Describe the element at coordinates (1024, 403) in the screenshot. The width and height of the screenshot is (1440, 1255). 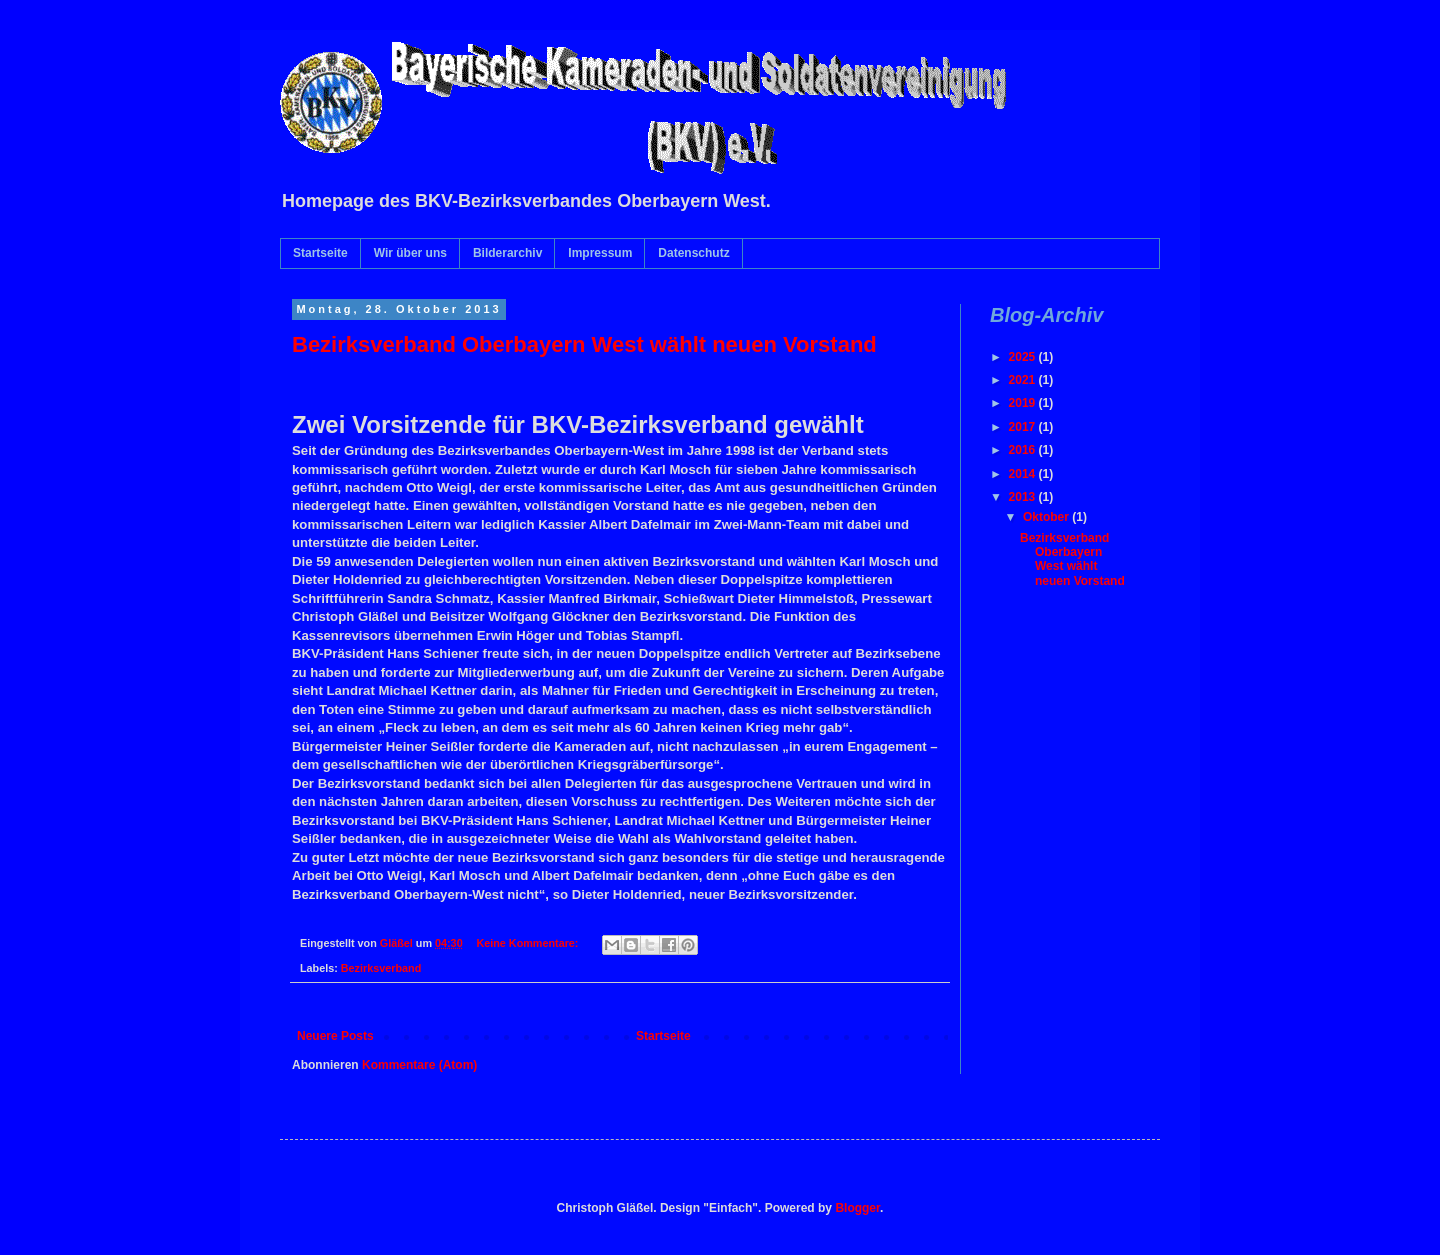
I see `2019` at that location.